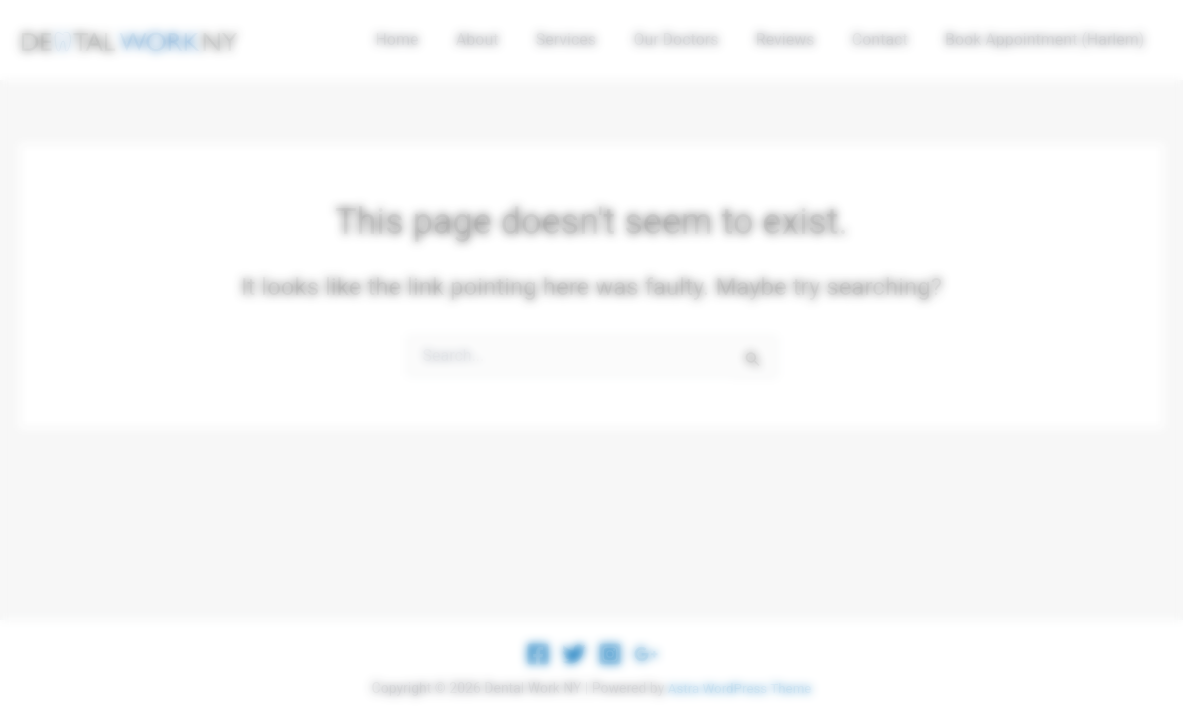  I want to click on Book Appointment (Harlem), so click(1047, 39).